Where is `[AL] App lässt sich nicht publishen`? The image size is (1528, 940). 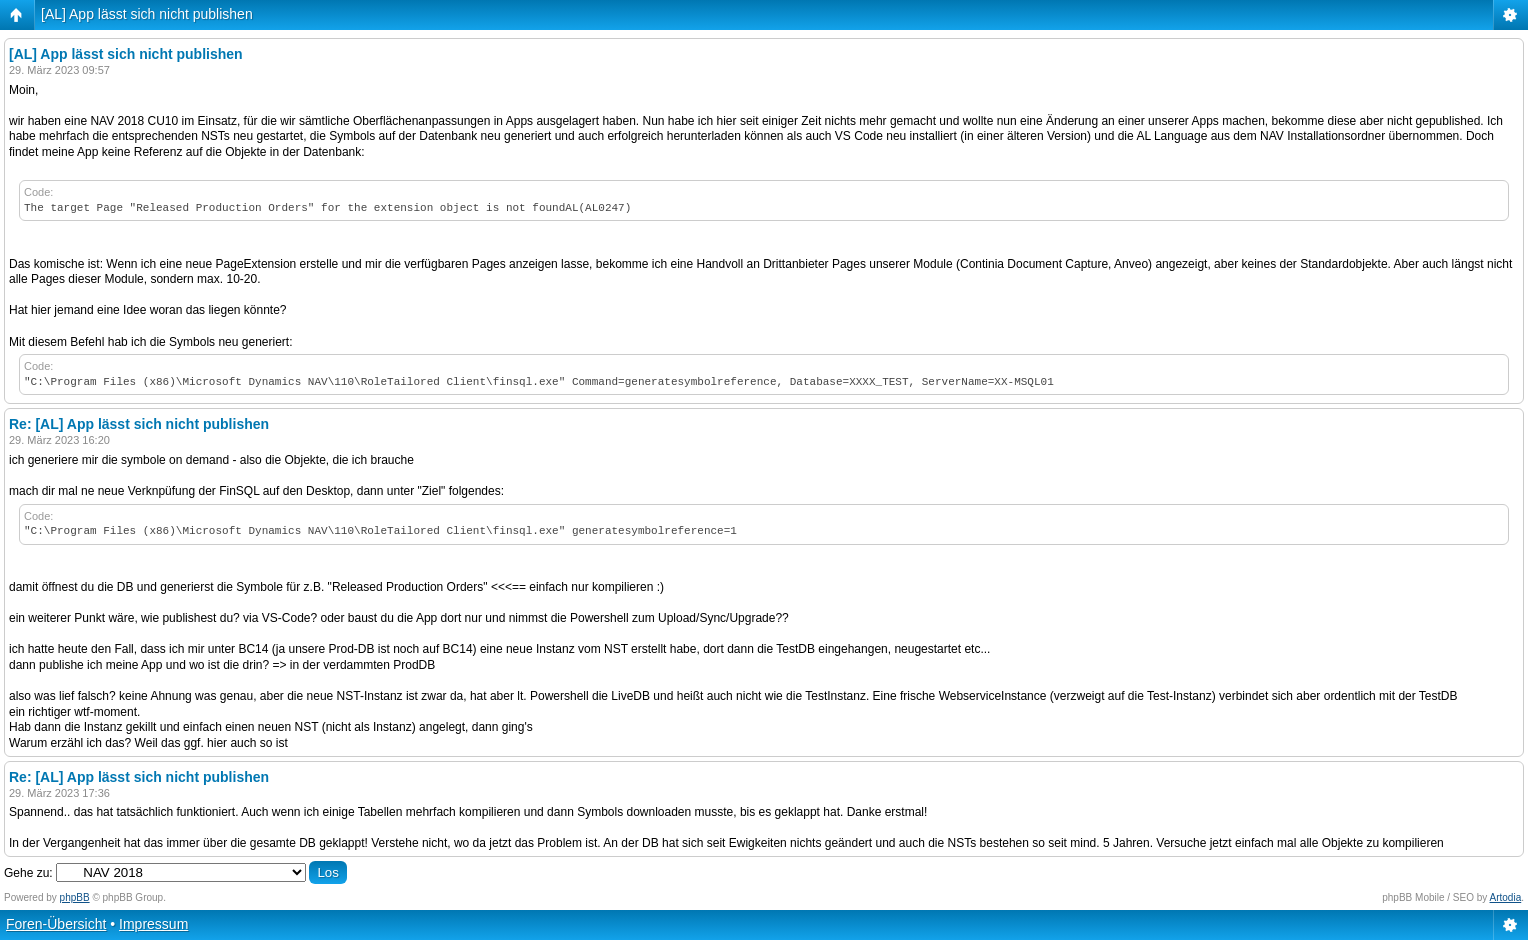 [AL] App lässt sich nicht publishen is located at coordinates (147, 14).